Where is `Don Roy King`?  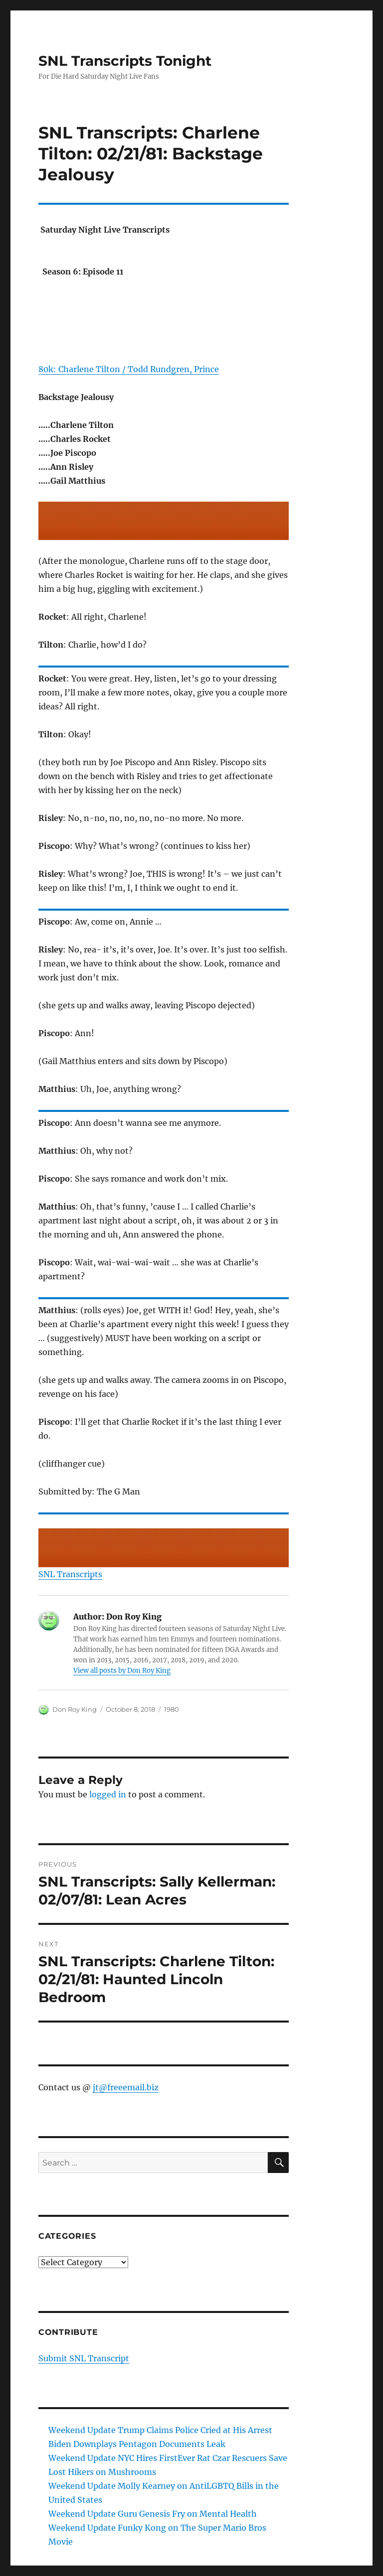 Don Roy King is located at coordinates (74, 1709).